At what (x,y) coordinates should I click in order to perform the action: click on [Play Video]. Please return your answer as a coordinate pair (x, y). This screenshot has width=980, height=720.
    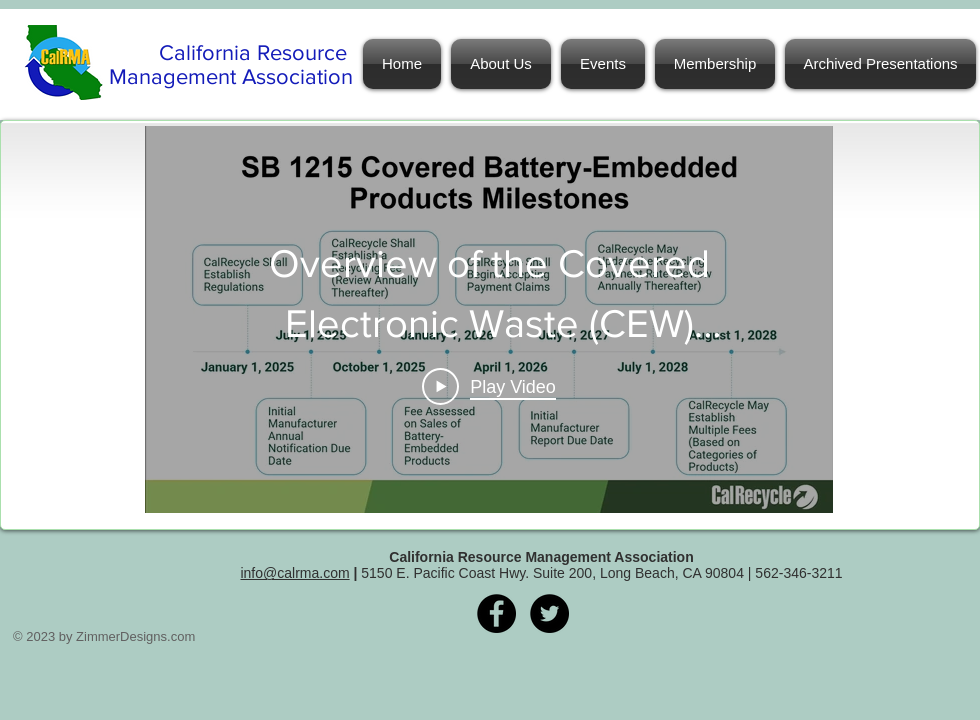
    Looking at the image, I should click on (489, 387).